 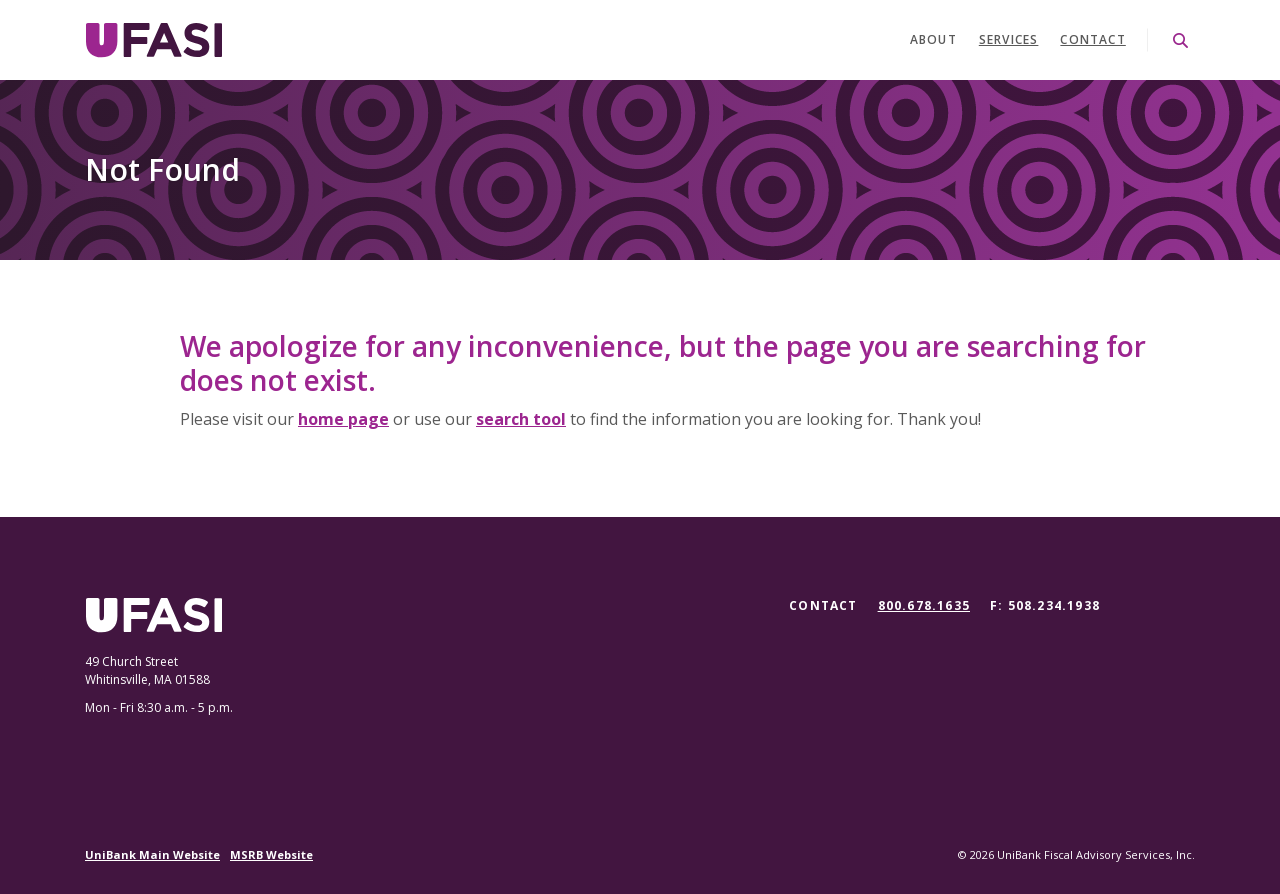 What do you see at coordinates (1045, 605) in the screenshot?
I see `F: 508.234.1938 [button]` at bounding box center [1045, 605].